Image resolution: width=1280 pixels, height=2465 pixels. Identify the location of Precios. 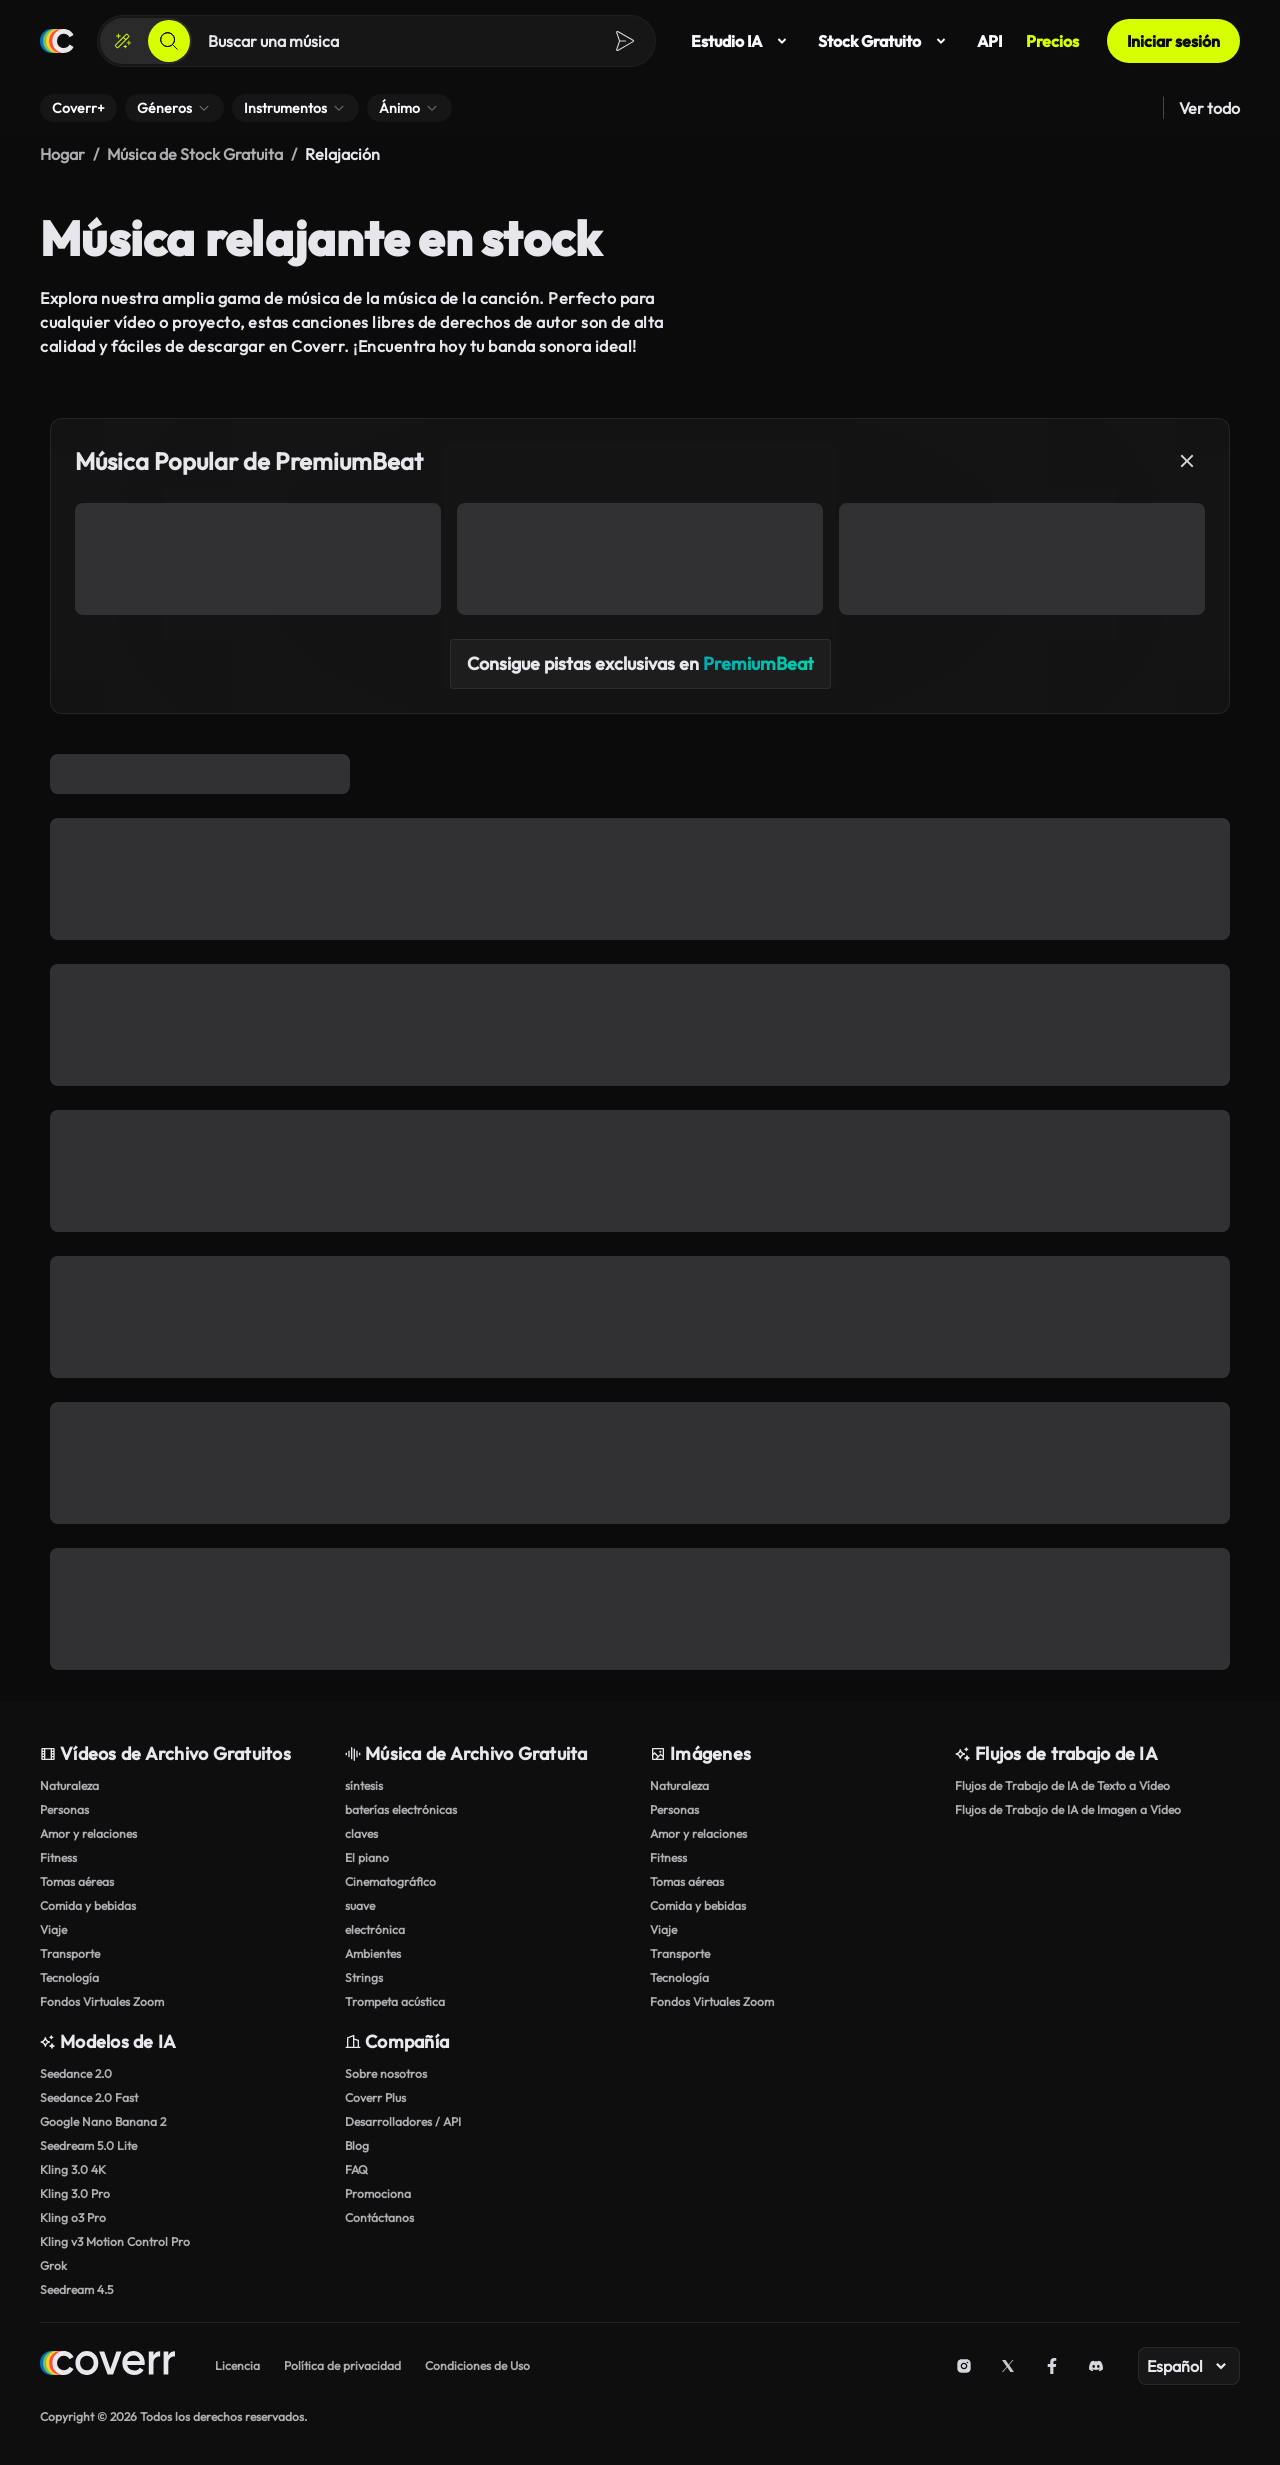
(1052, 41).